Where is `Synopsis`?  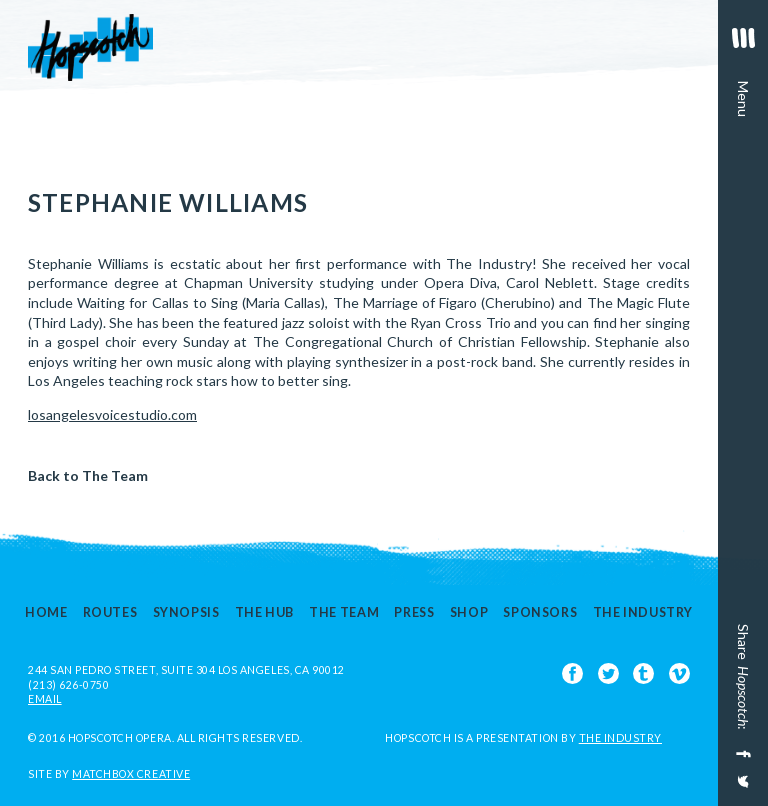 Synopsis is located at coordinates (186, 613).